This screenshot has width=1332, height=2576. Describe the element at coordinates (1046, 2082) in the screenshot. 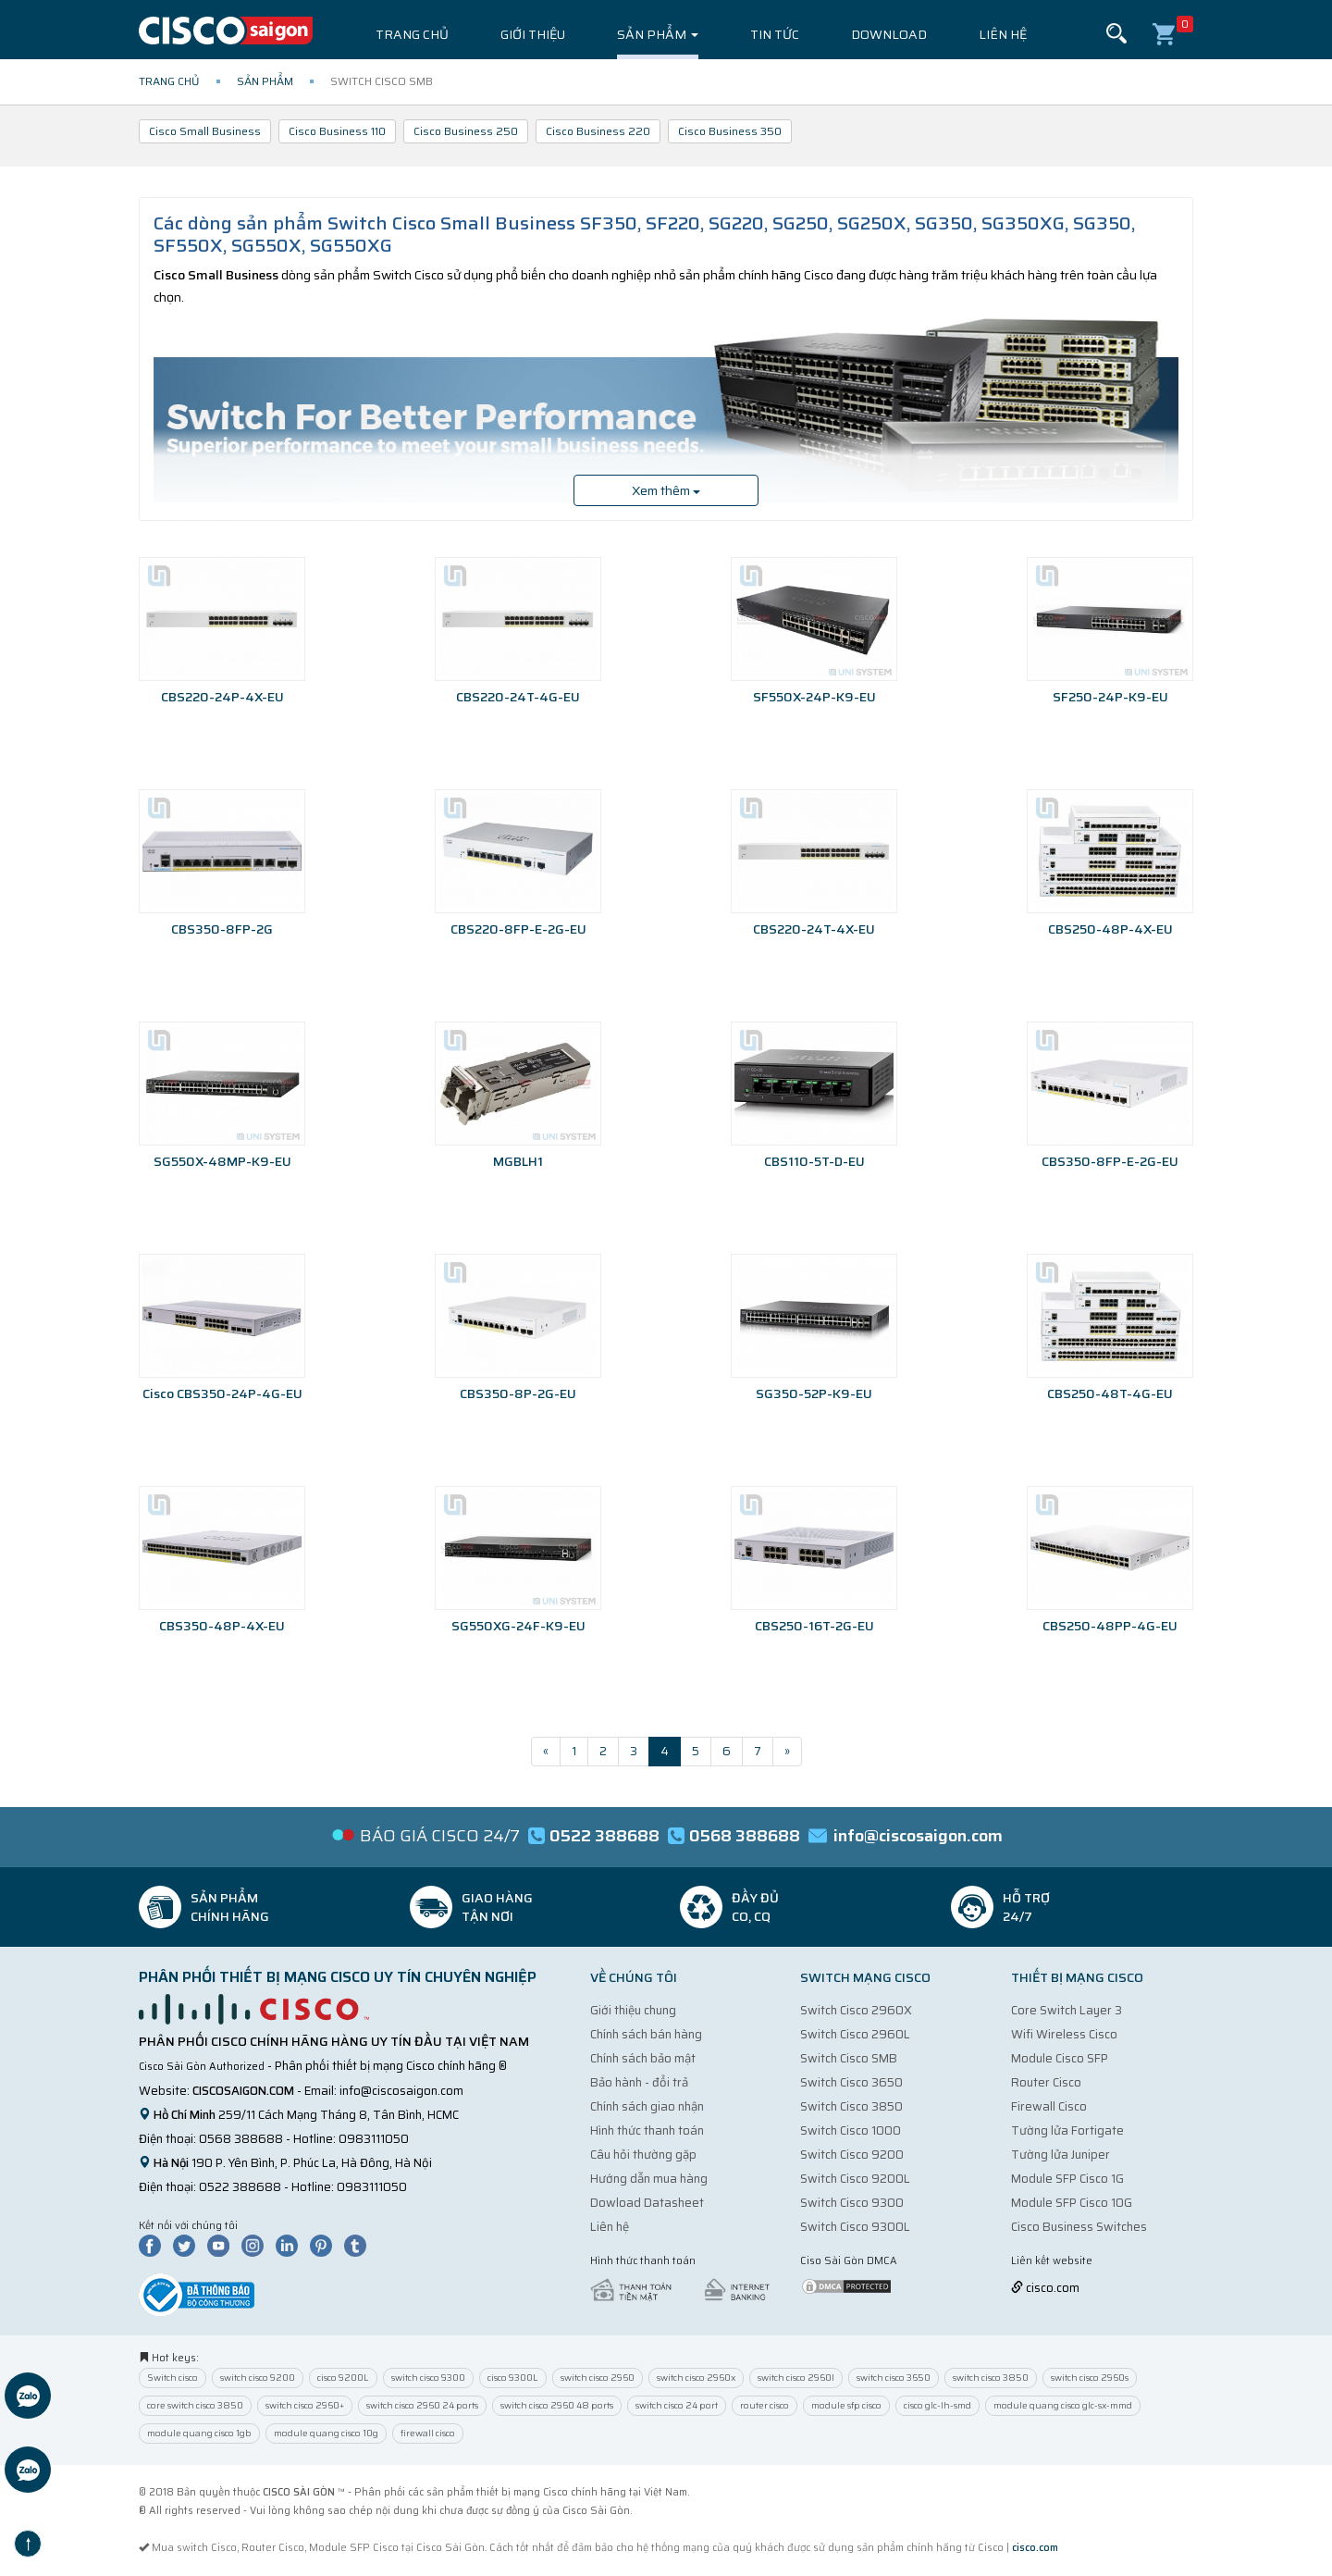

I see `Router Cisco` at that location.